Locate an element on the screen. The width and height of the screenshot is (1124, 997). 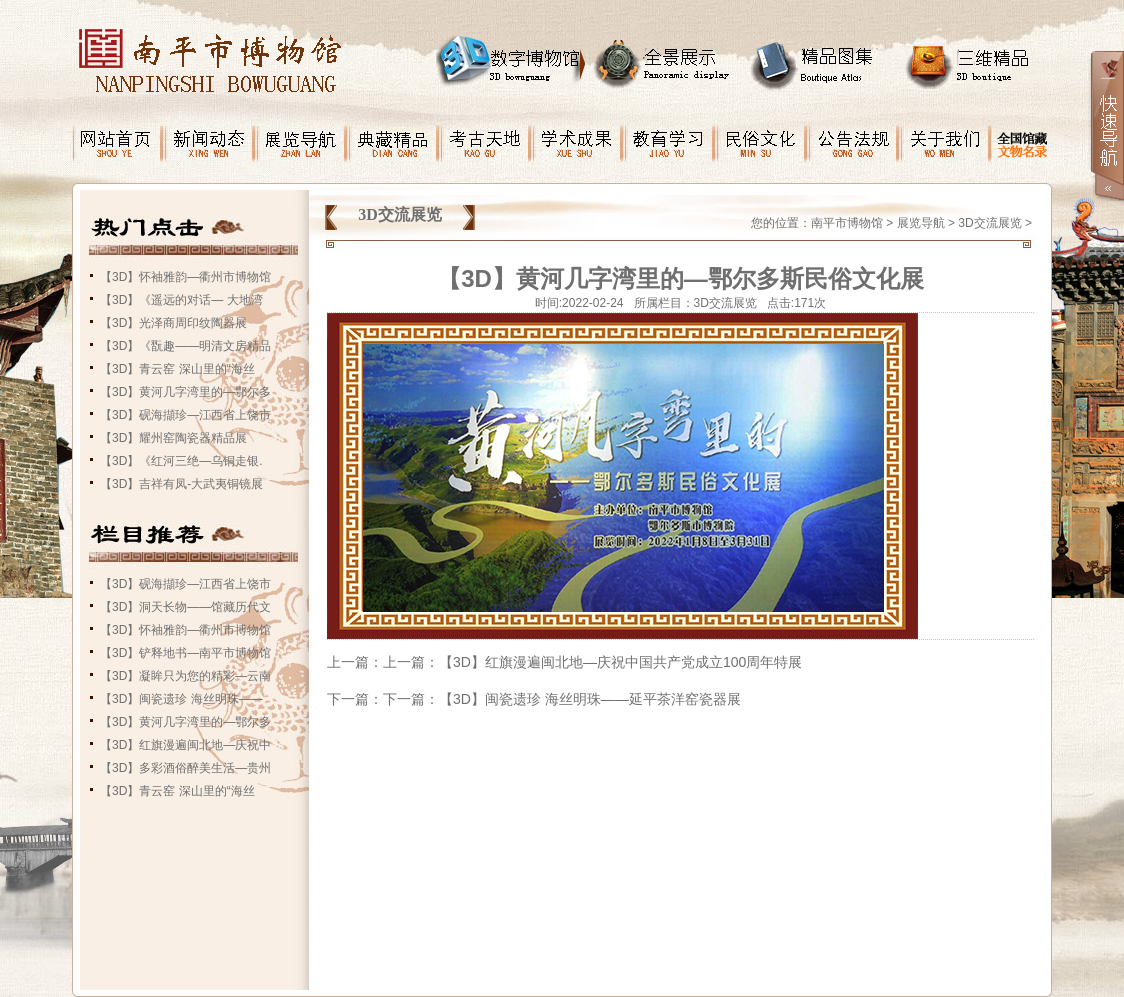
【3D】闽瓷遗珍 海丝明珠——延平茶洋窑瓷器展 is located at coordinates (590, 699).